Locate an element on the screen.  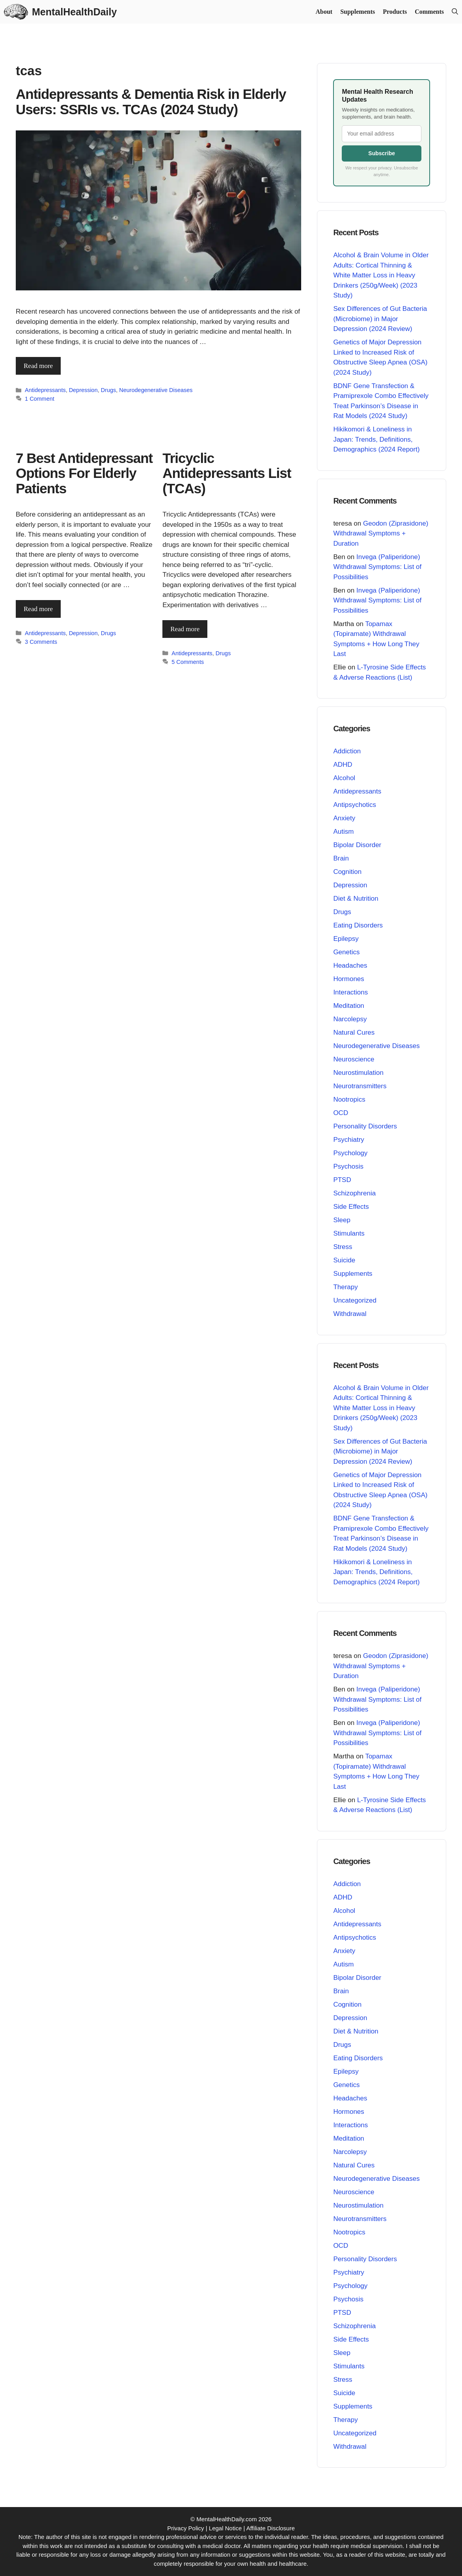
Hormones is located at coordinates (348, 979).